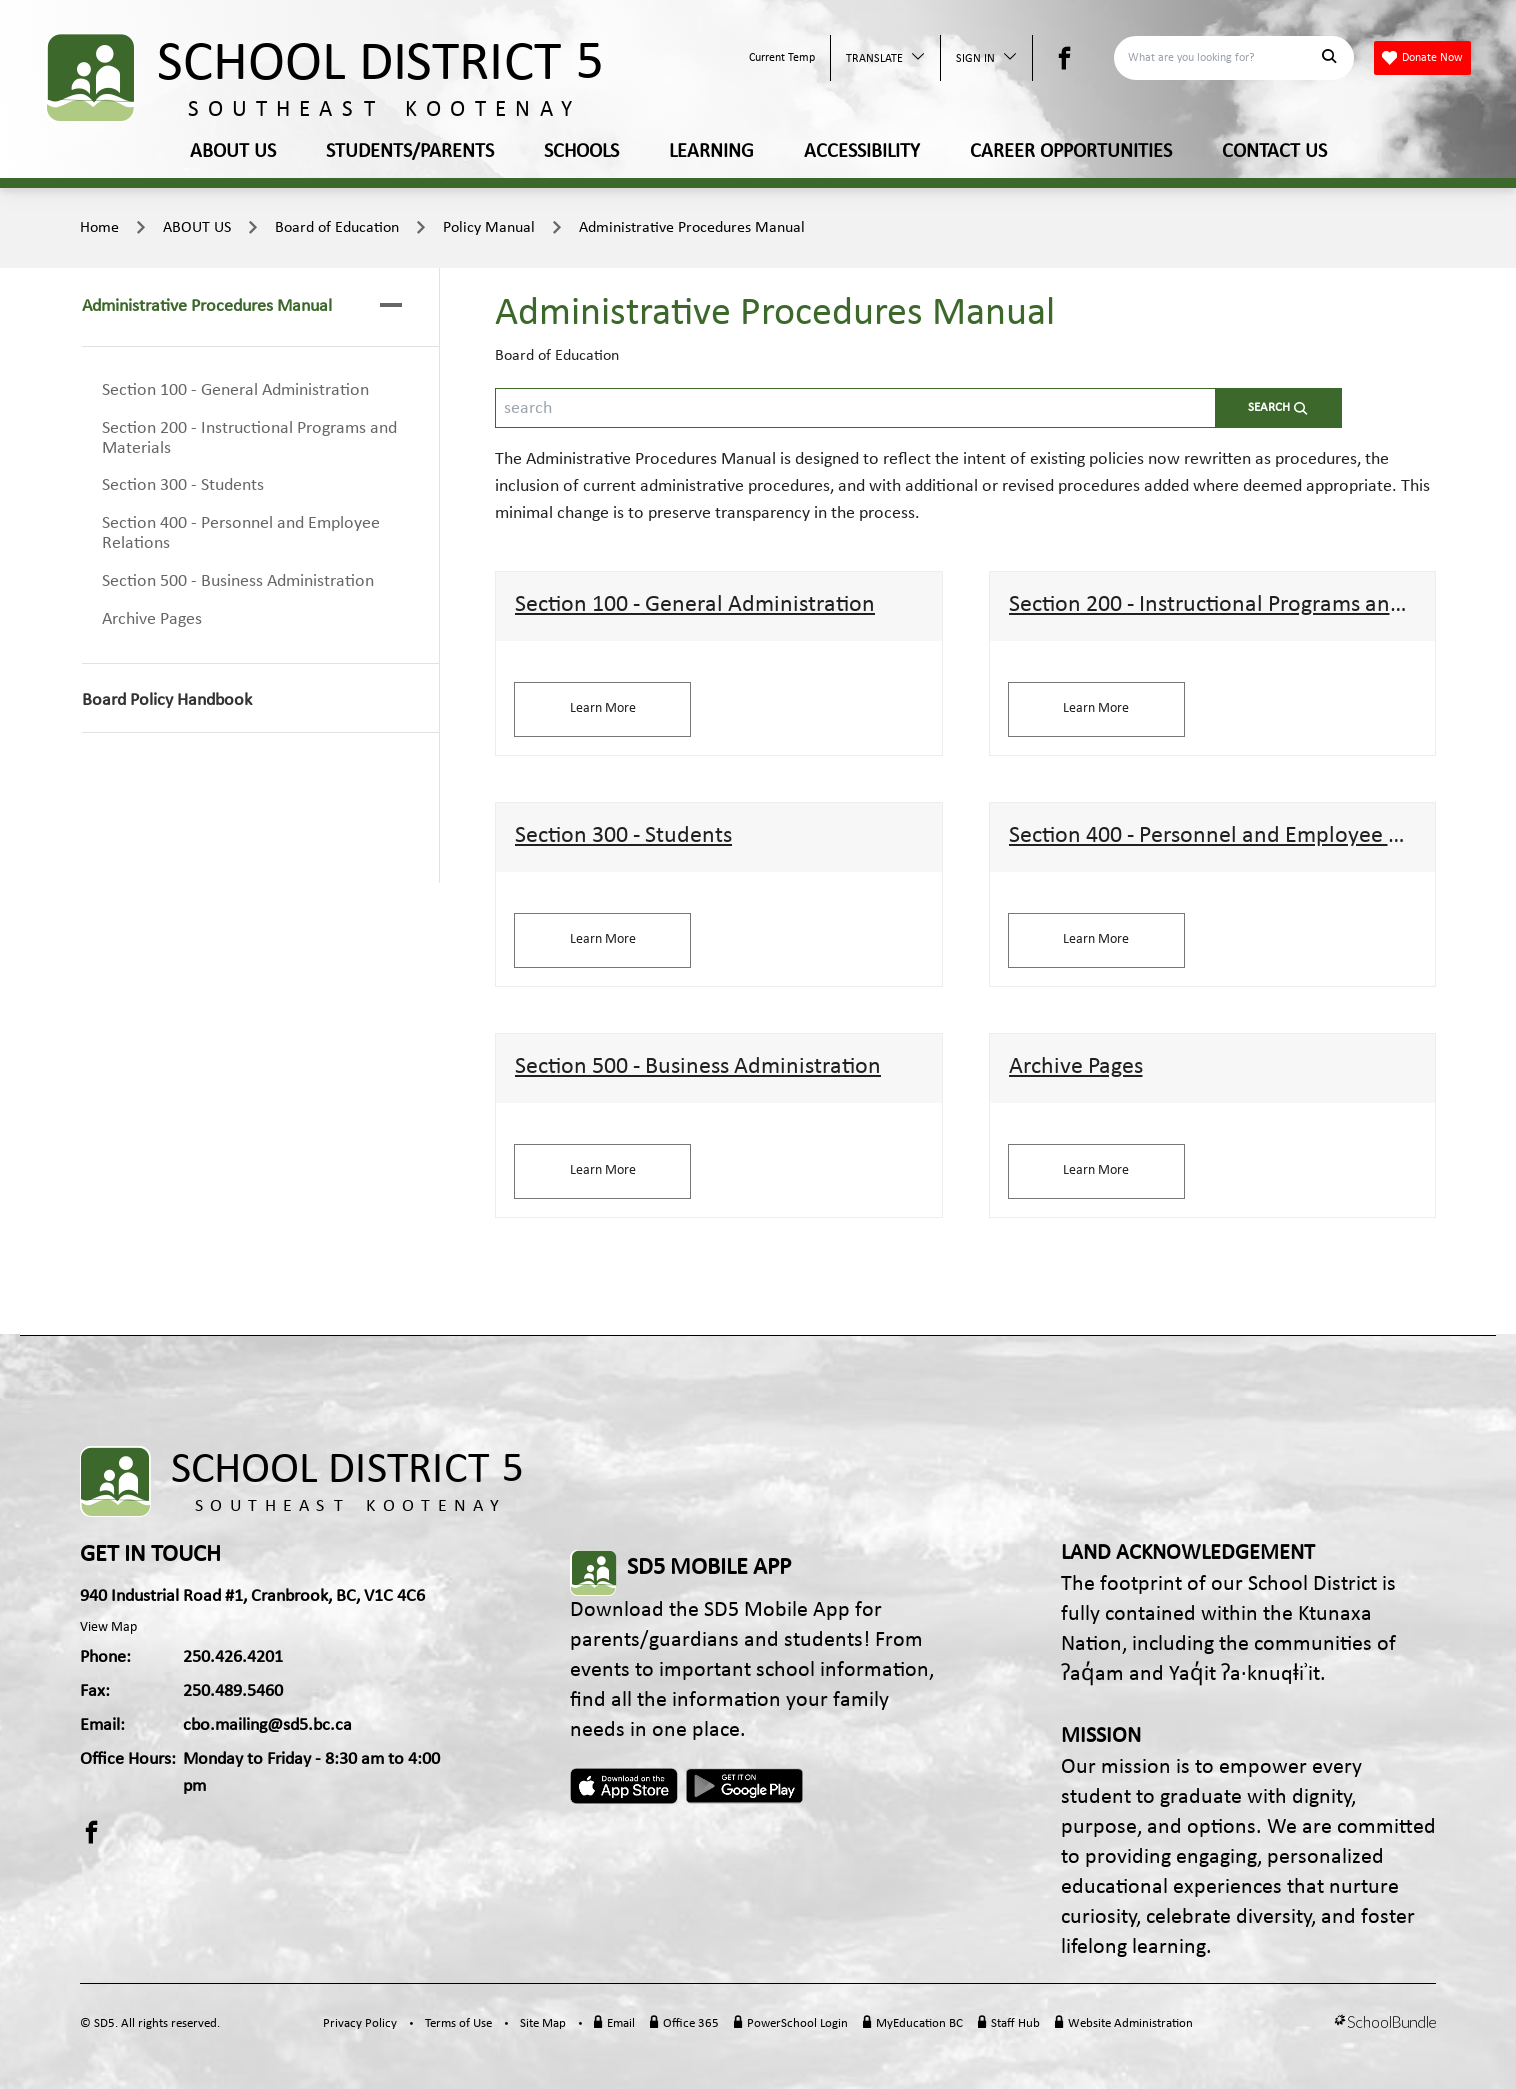 The height and width of the screenshot is (2089, 1516). What do you see at coordinates (581, 152) in the screenshot?
I see `SCHOOLS` at bounding box center [581, 152].